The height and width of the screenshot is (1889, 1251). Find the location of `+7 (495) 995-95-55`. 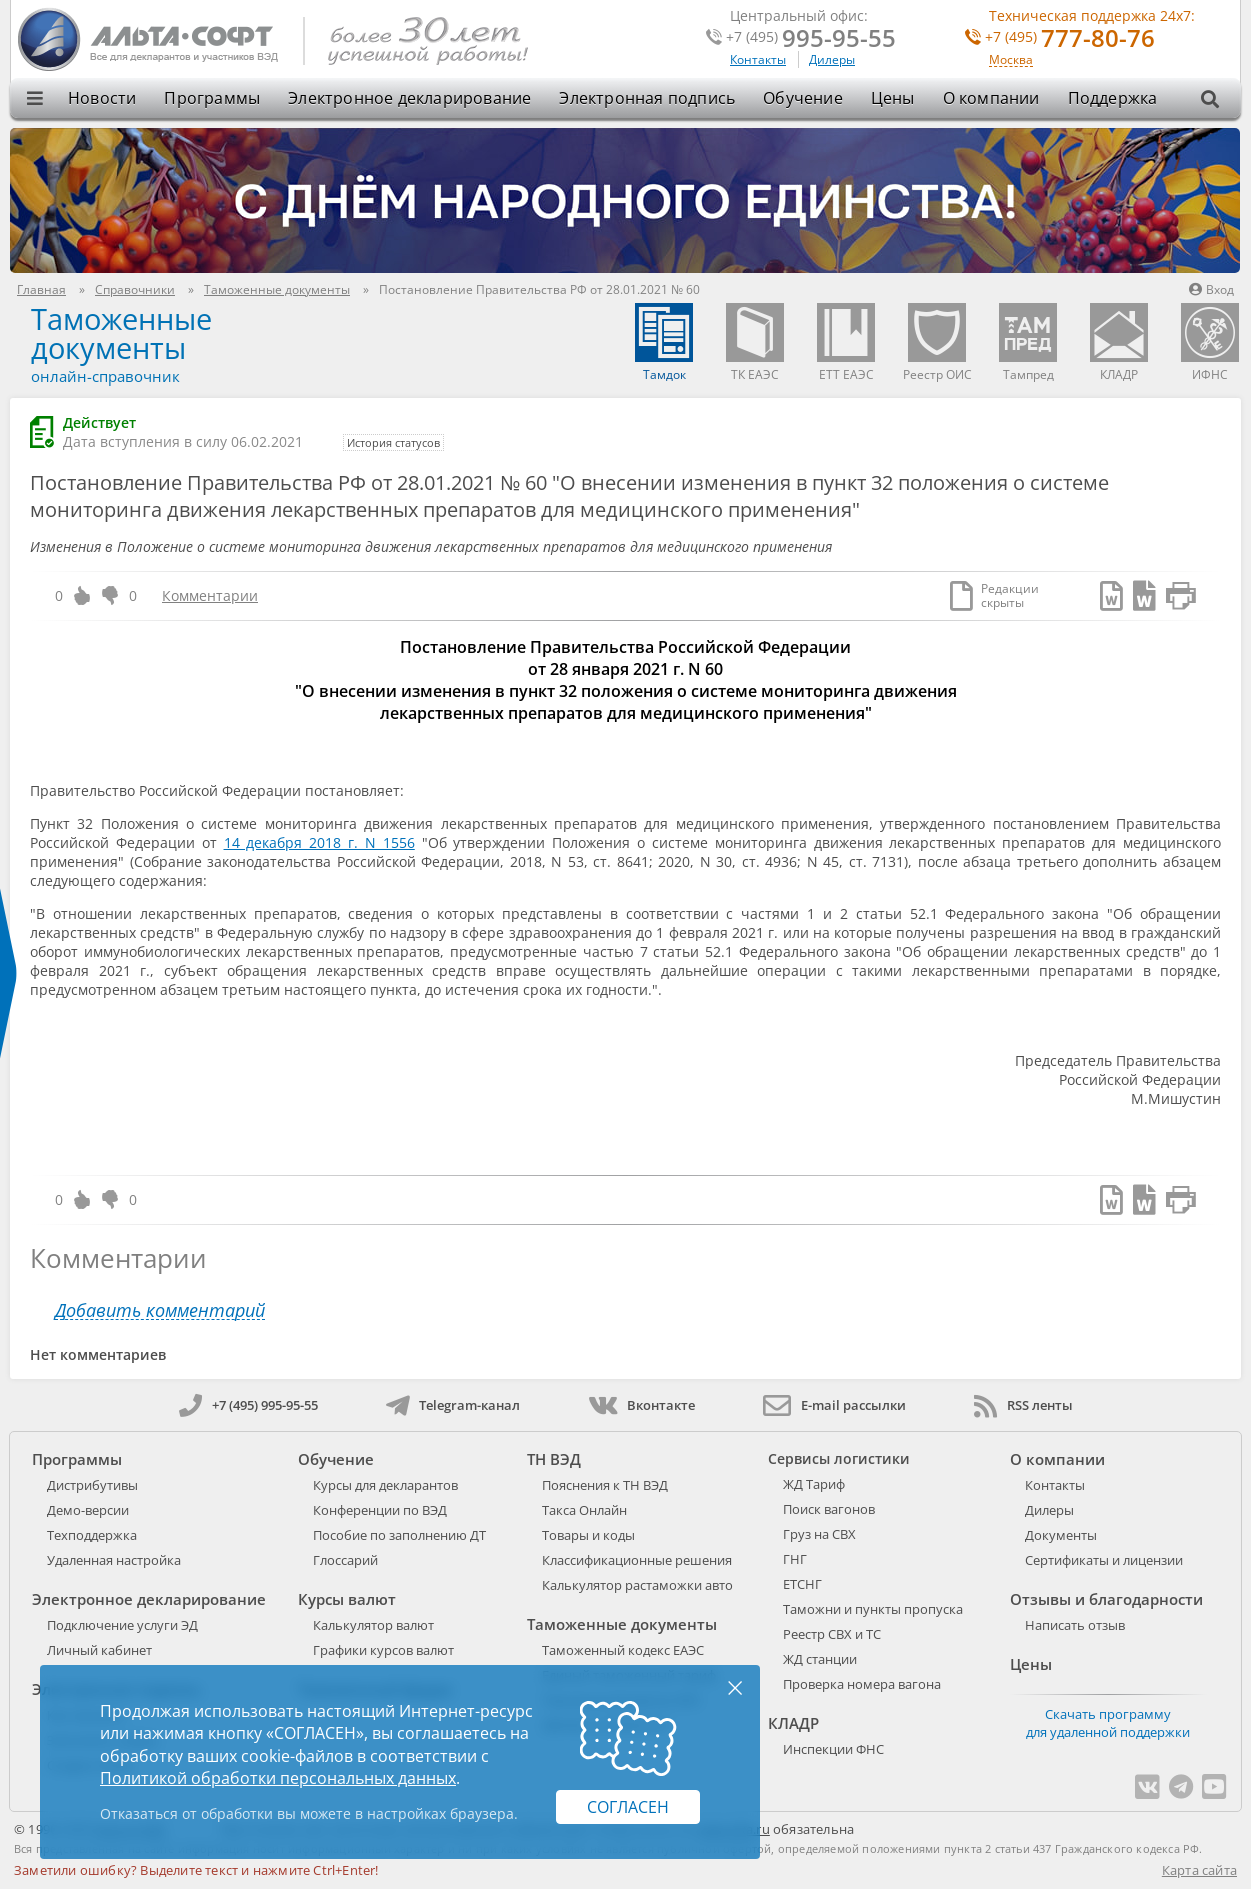

+7 (495) 995-95-55 is located at coordinates (248, 1405).